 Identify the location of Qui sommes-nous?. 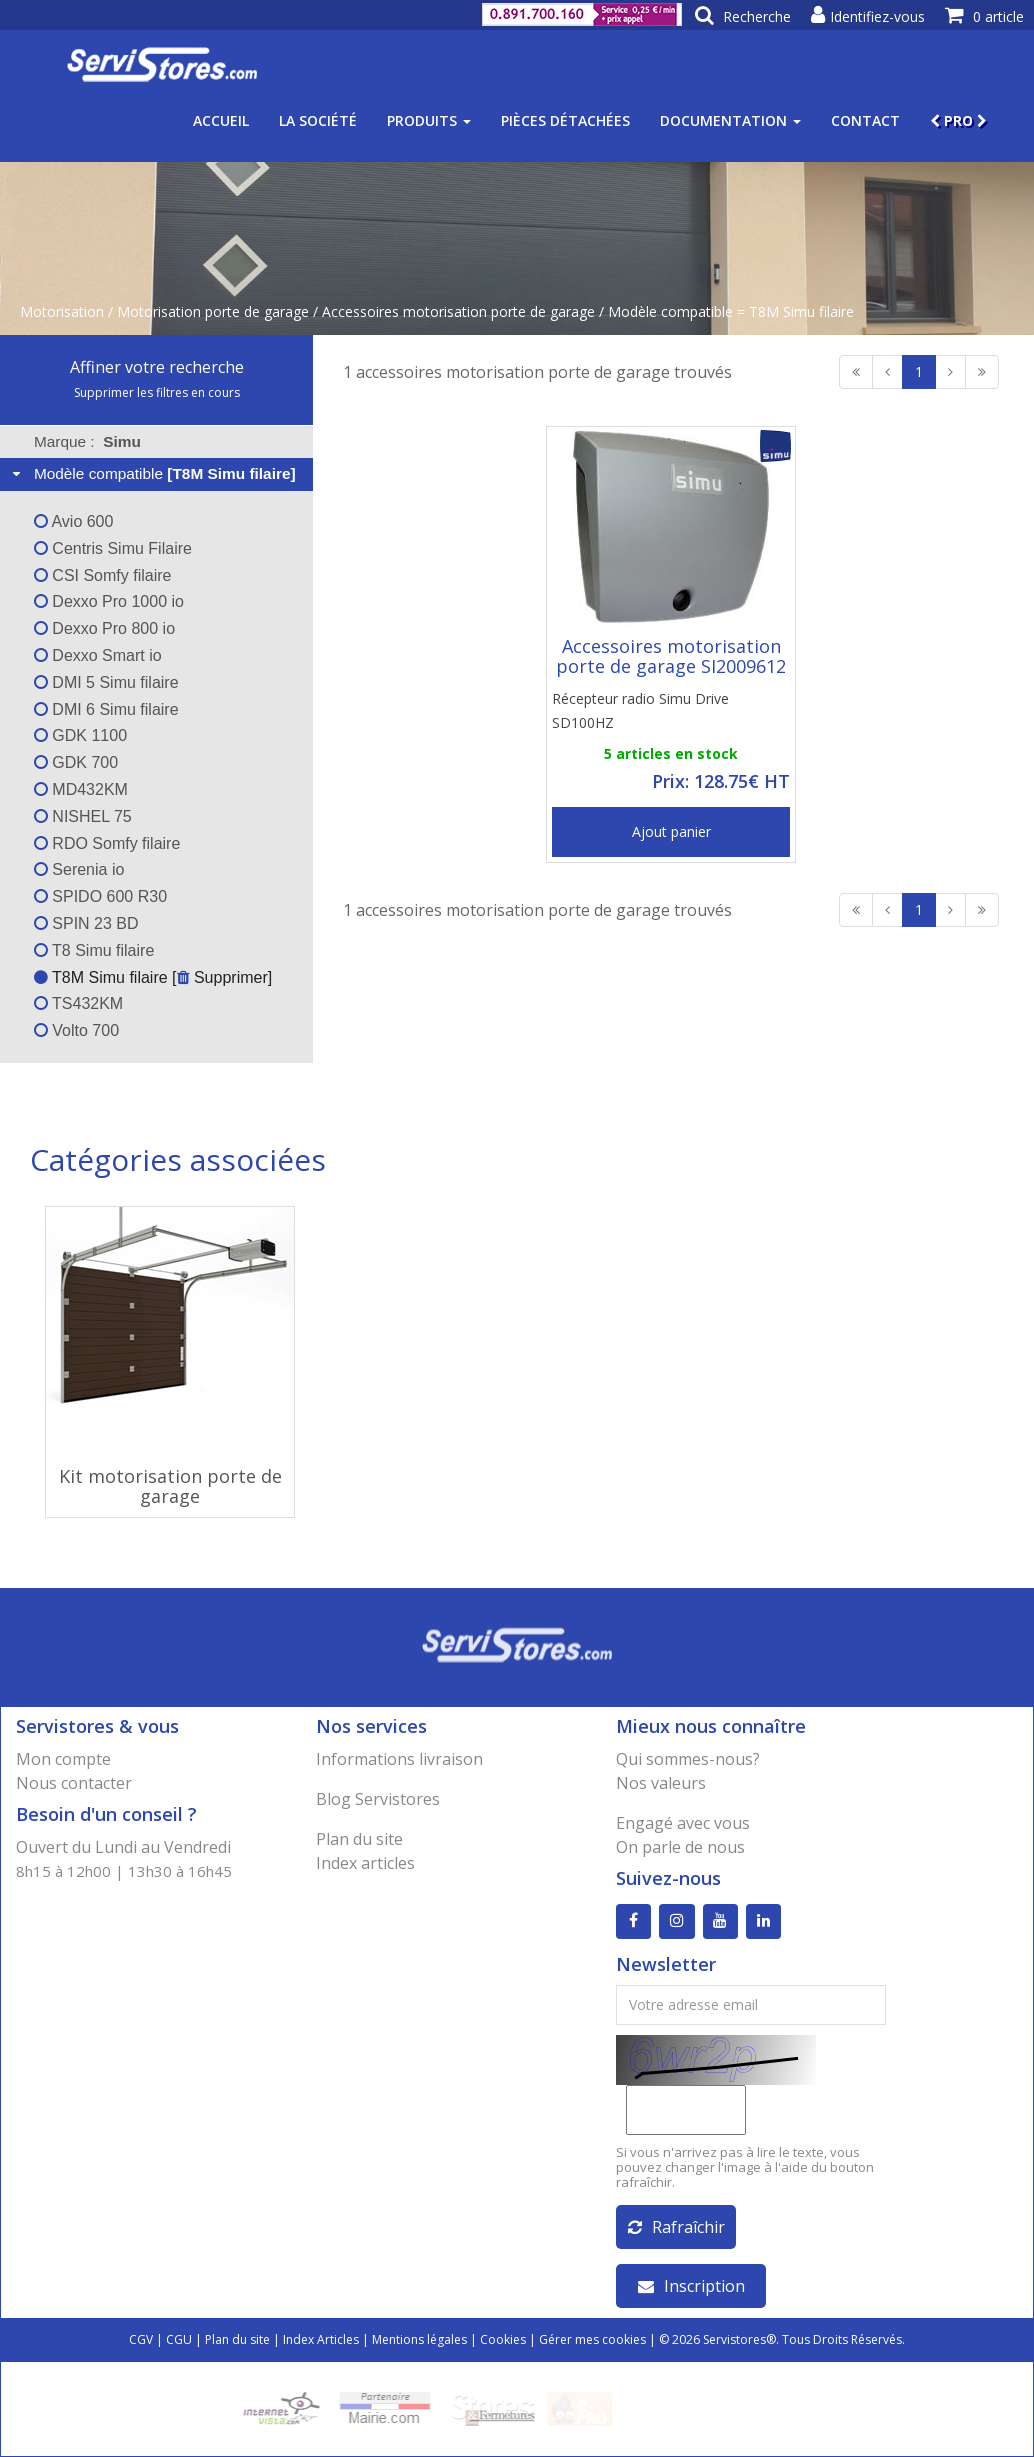
(688, 1759).